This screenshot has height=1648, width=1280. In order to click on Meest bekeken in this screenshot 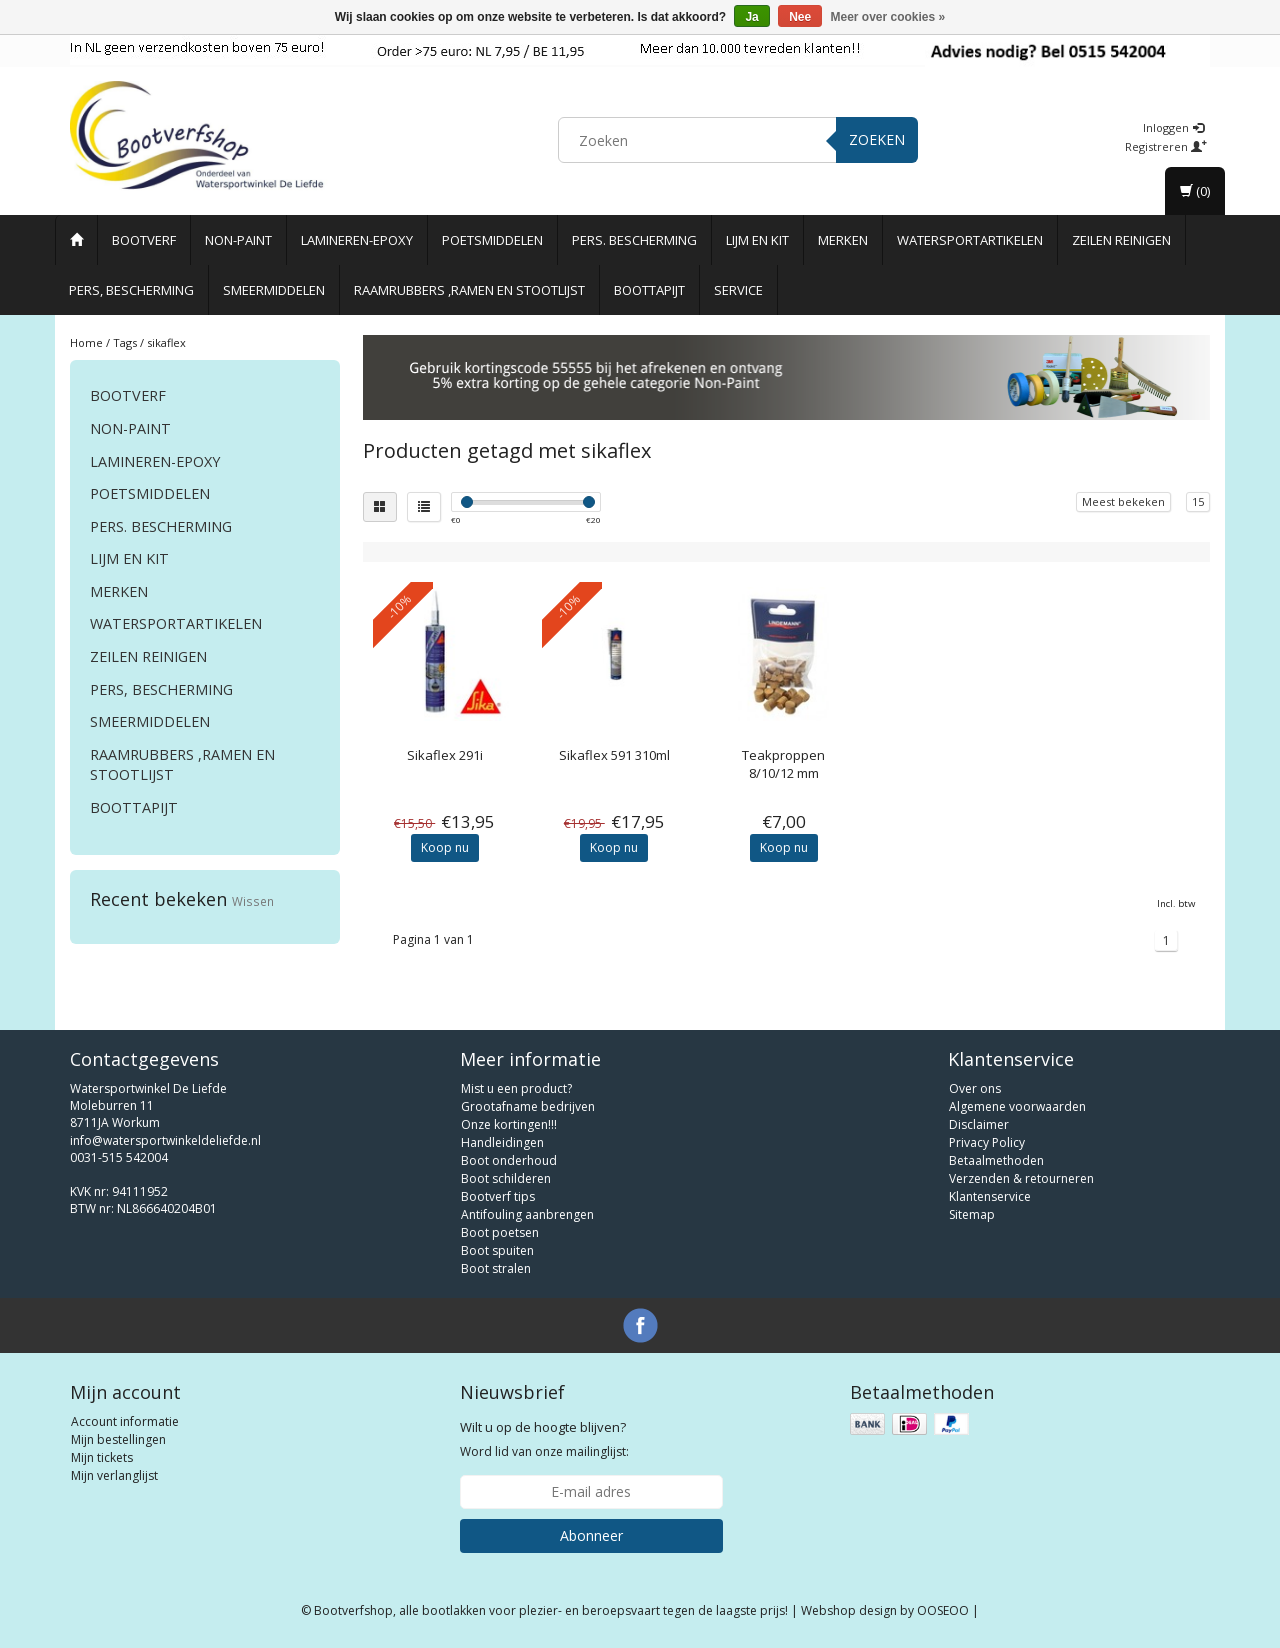, I will do `click(1123, 501)`.